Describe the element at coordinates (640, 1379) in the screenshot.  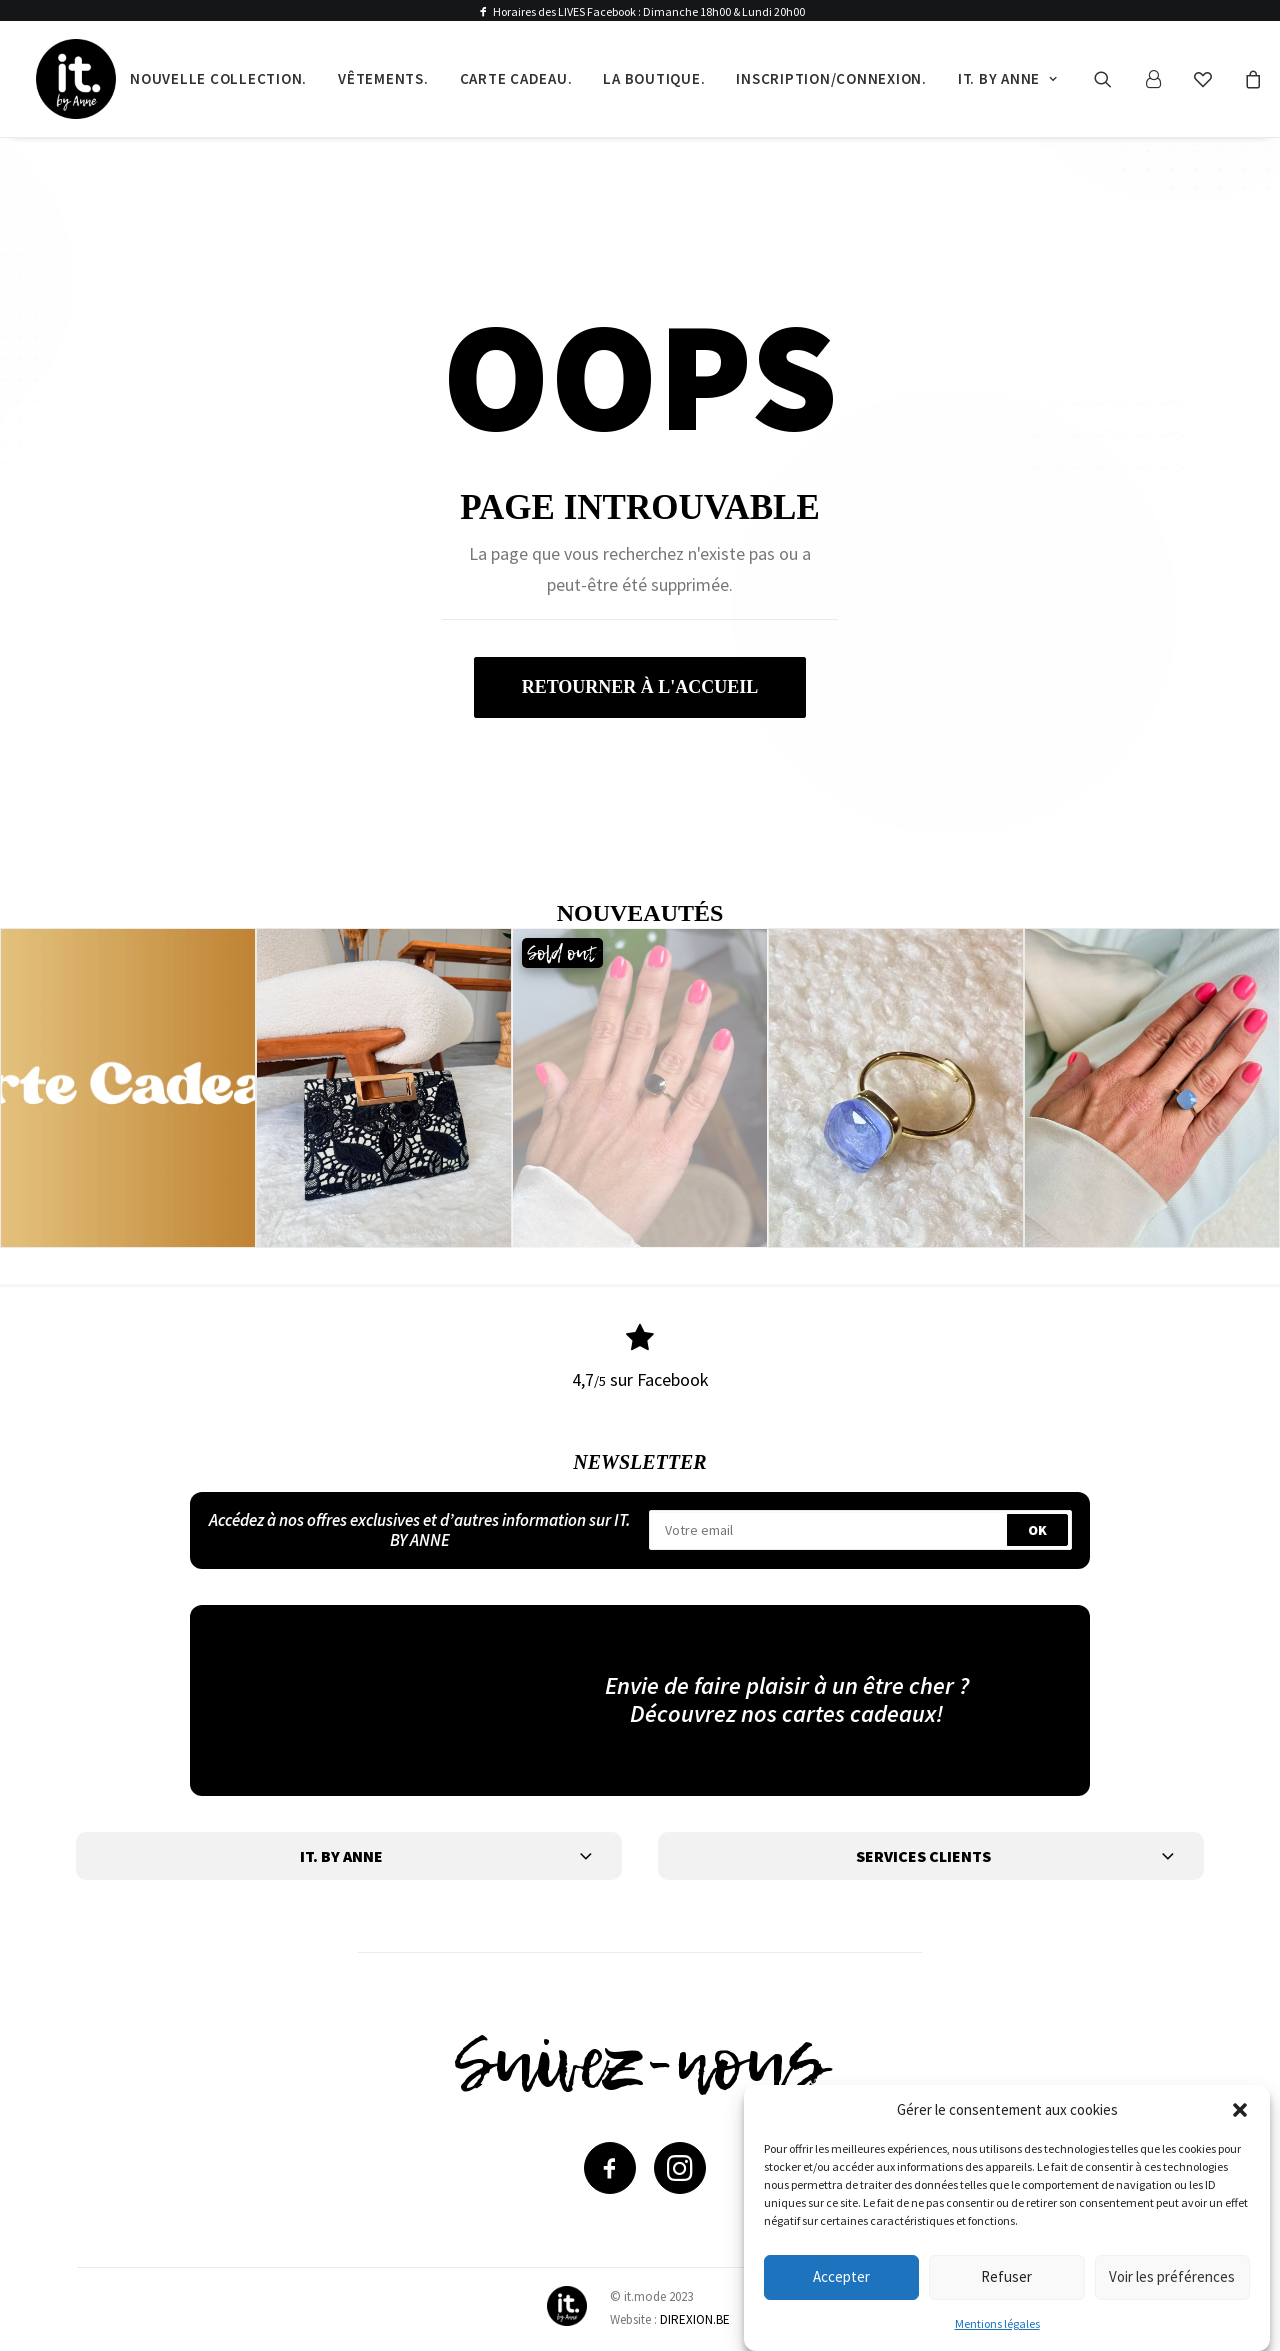
I see `4,7 sur Facebook` at that location.